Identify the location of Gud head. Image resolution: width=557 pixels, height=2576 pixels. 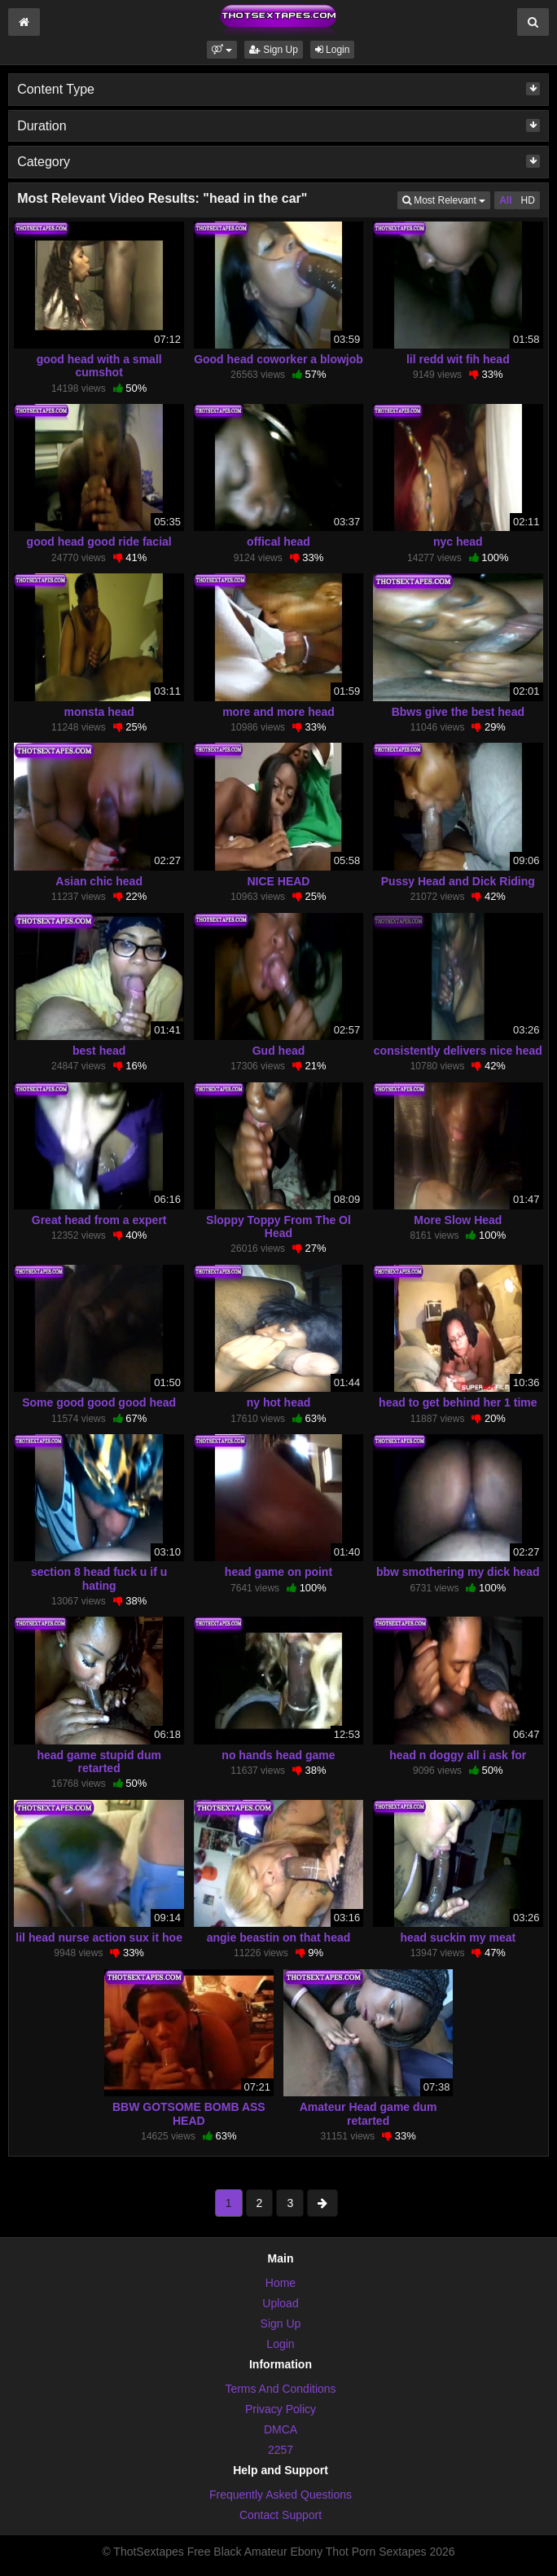
(278, 1050).